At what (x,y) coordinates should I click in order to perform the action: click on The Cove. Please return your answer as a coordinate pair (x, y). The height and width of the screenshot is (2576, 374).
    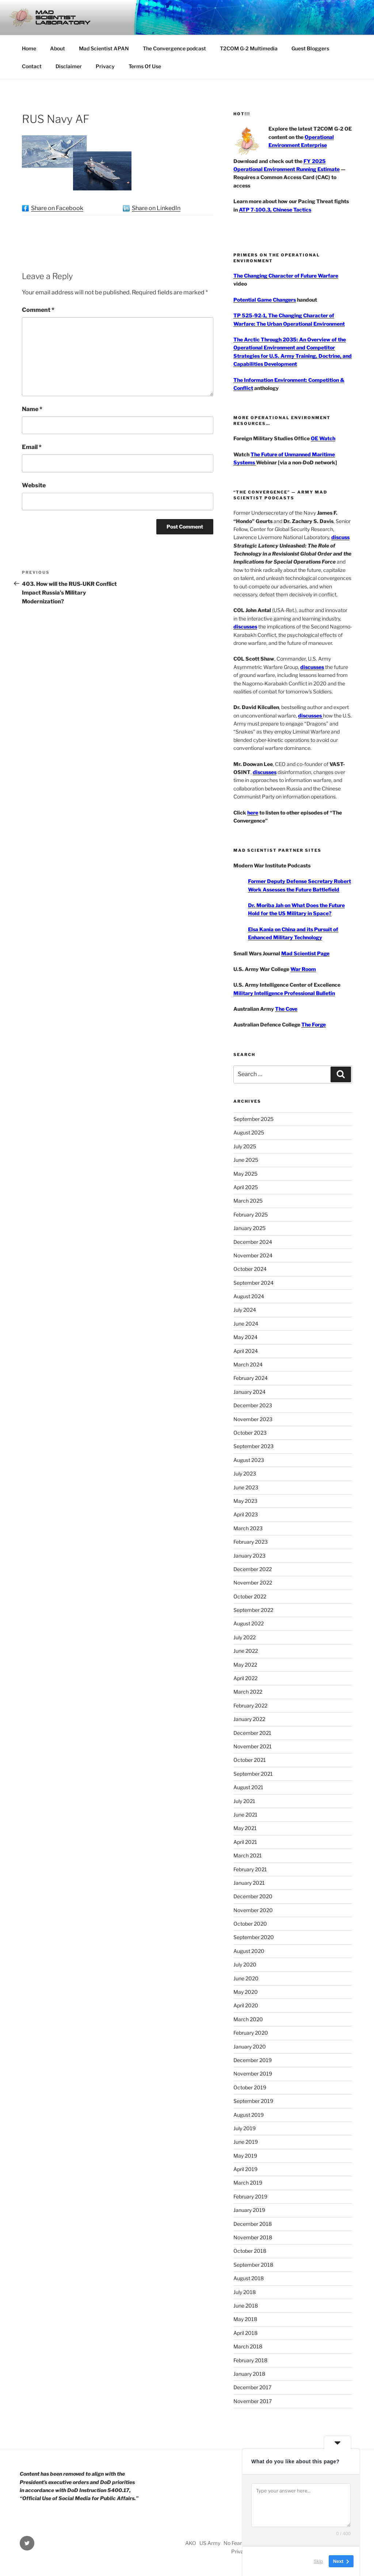
    Looking at the image, I should click on (286, 1009).